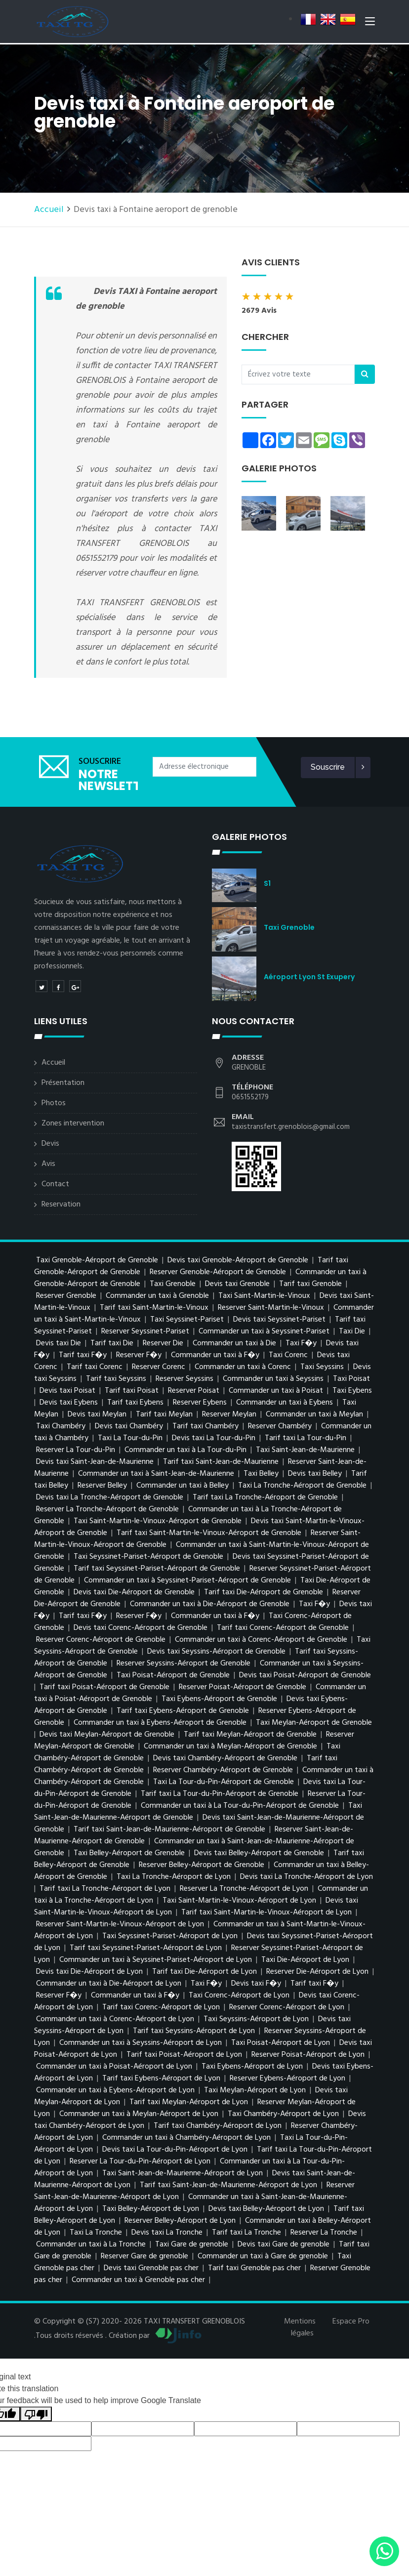 This screenshot has height=2576, width=409. Describe the element at coordinates (36, 2414) in the screenshot. I see `[Poor translation]` at that location.